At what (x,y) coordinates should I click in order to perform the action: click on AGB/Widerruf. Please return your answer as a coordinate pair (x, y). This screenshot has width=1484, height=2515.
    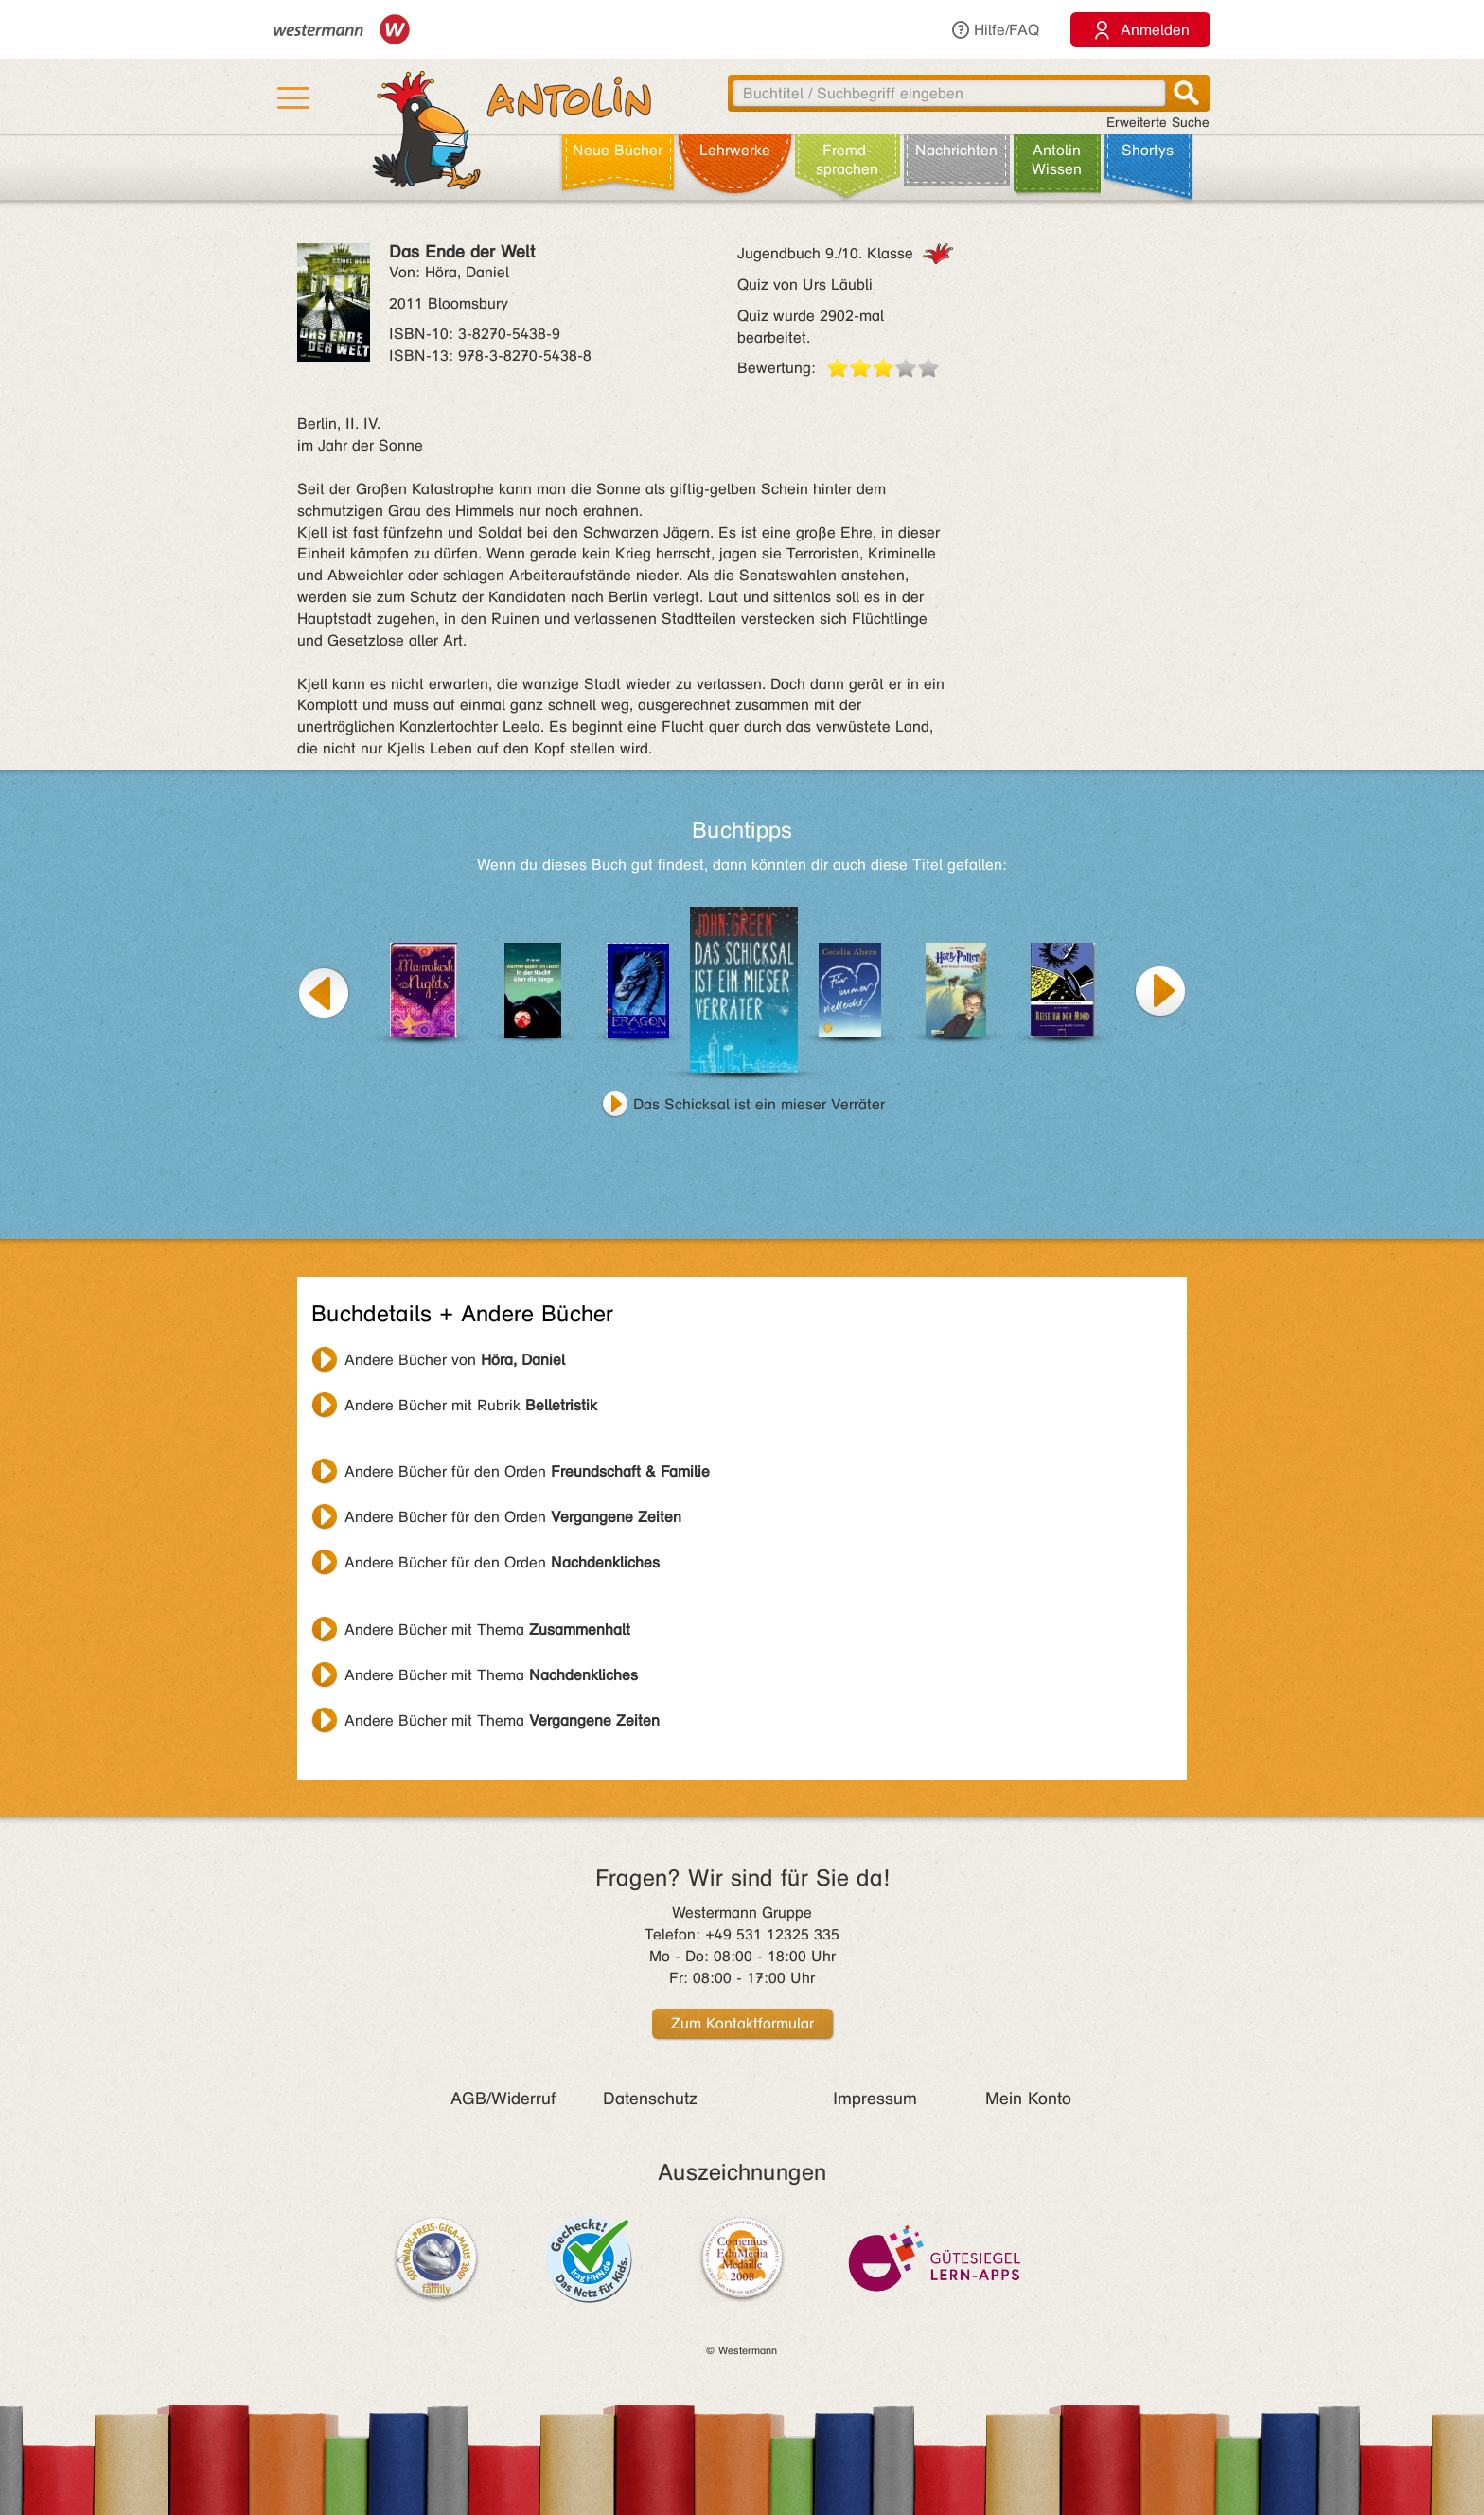
    Looking at the image, I should click on (503, 2098).